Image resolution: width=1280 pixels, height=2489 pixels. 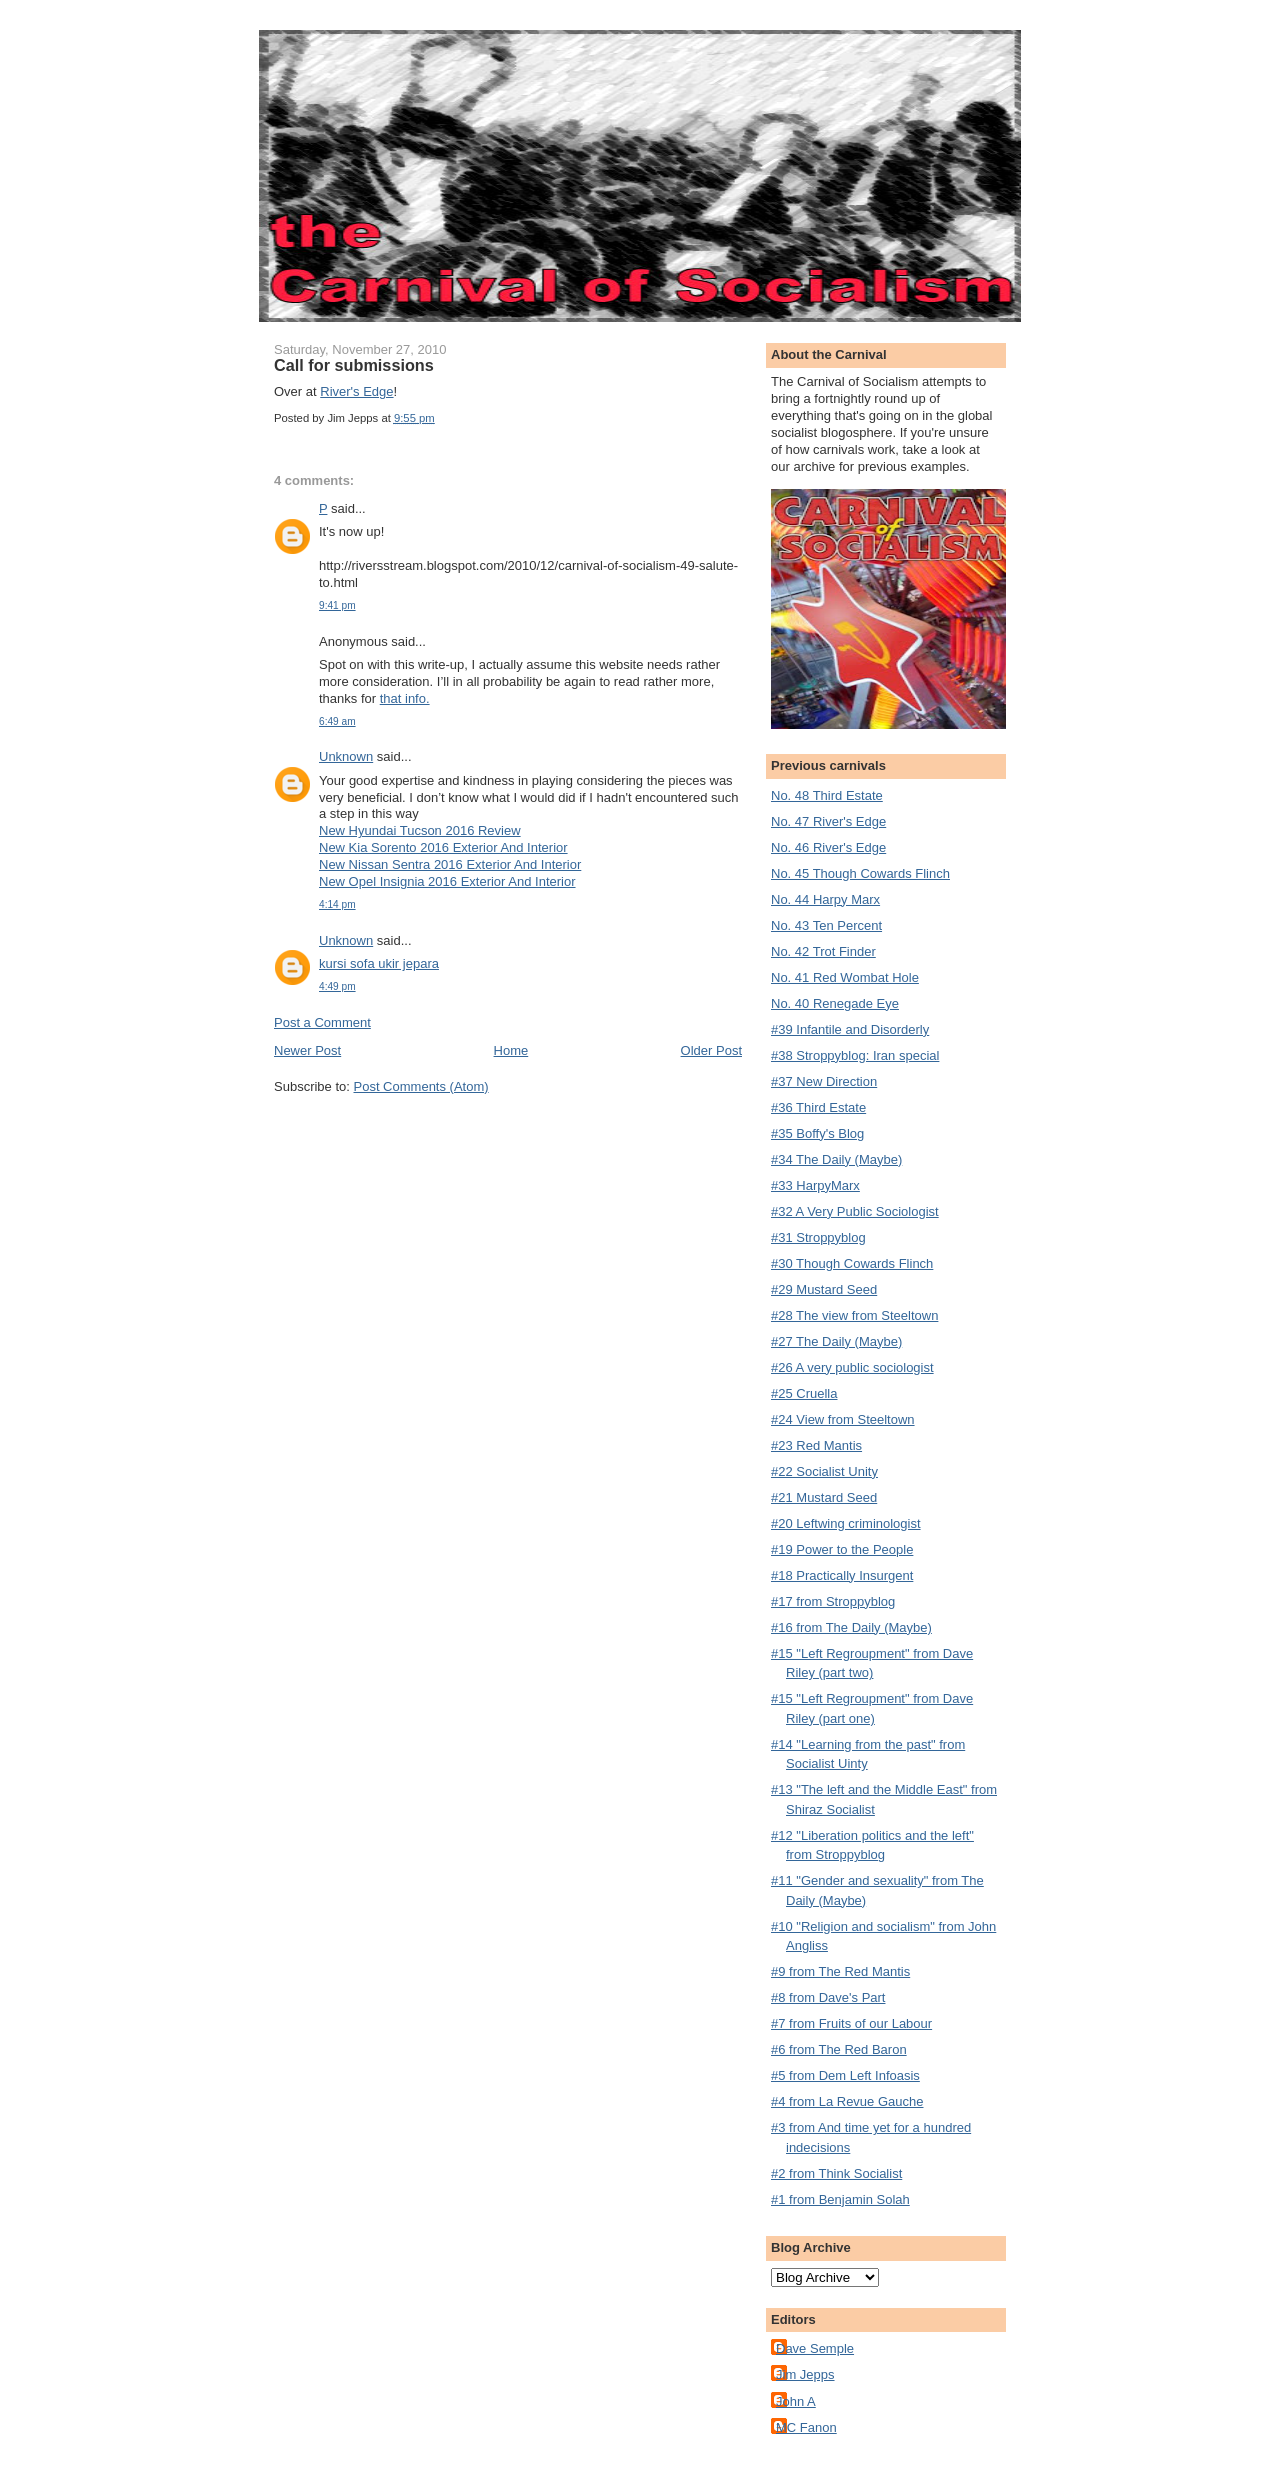 I want to click on MC Fanon, so click(x=806, y=2427).